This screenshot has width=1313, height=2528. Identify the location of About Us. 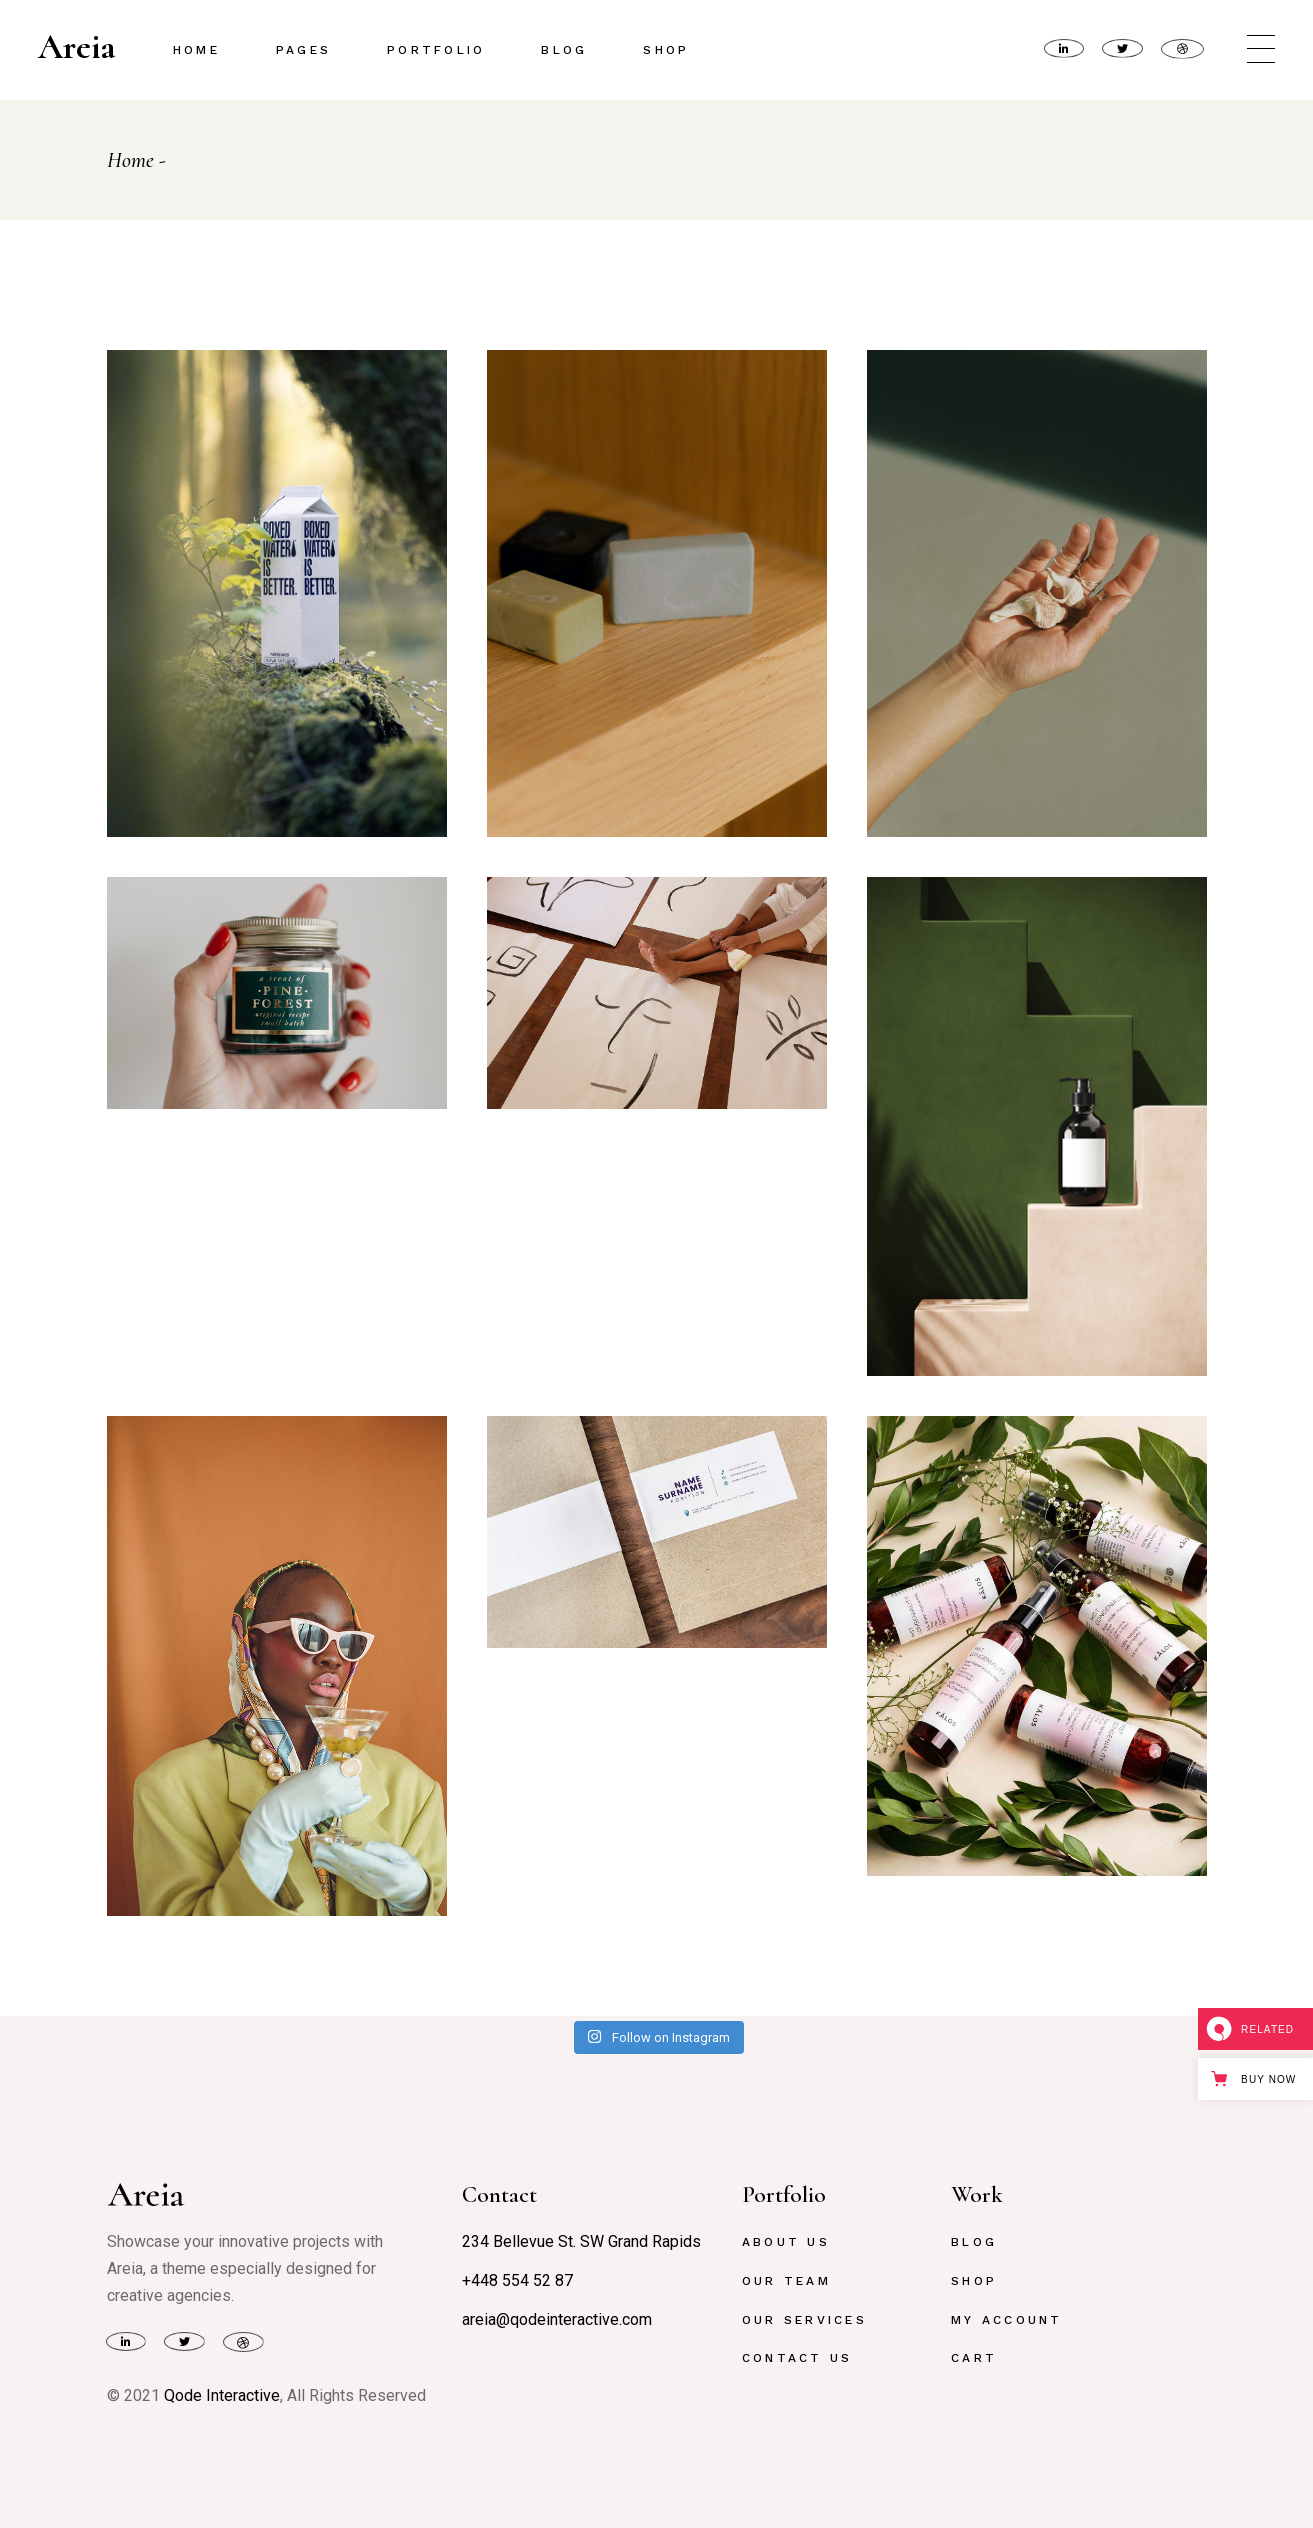
(786, 2242).